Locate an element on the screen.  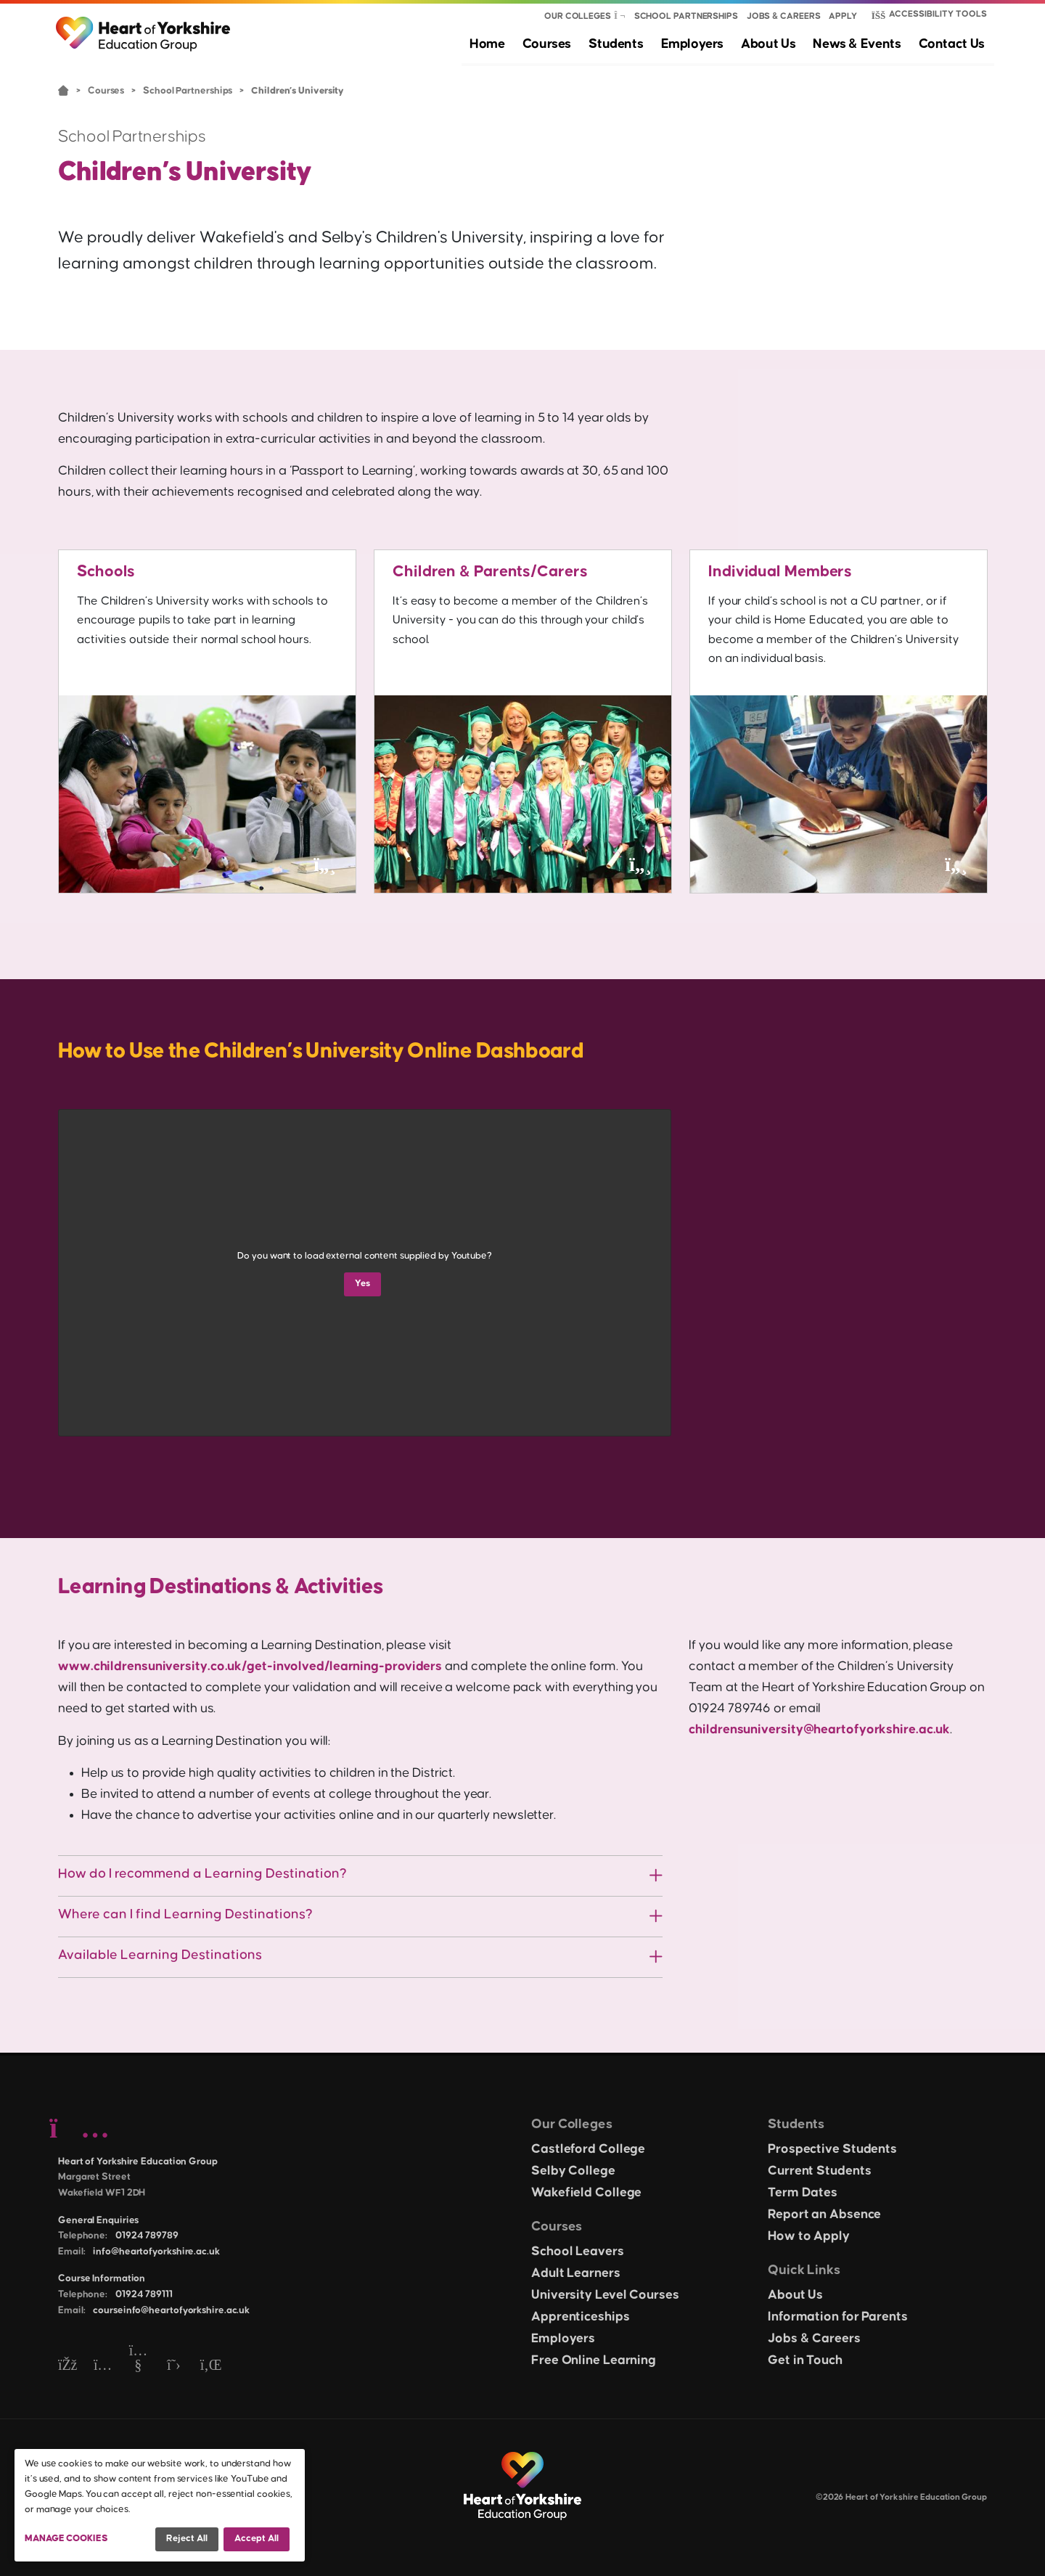
About Us is located at coordinates (775, 44).